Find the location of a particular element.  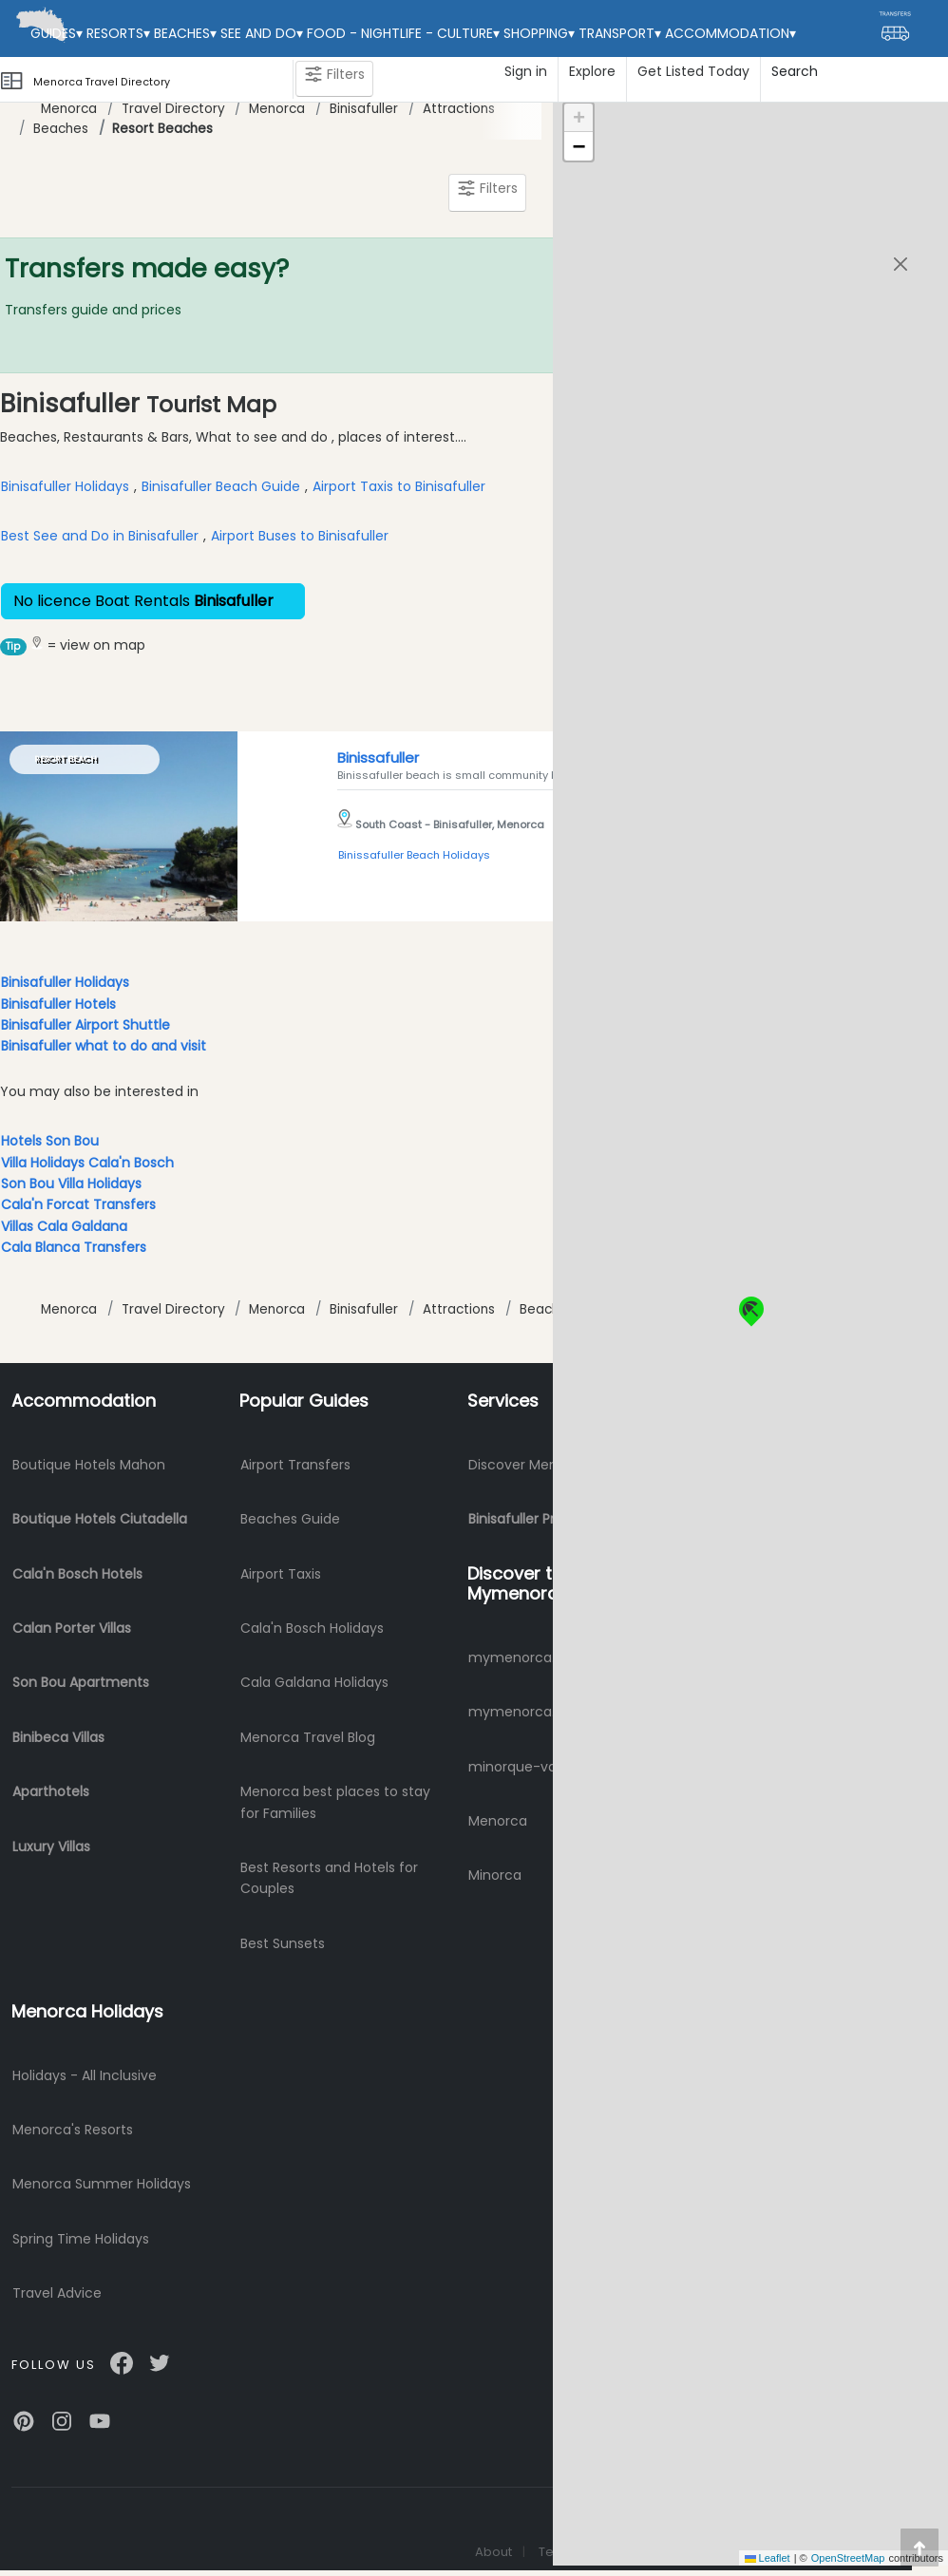

Airport Taxis to Binisafuller is located at coordinates (399, 486).